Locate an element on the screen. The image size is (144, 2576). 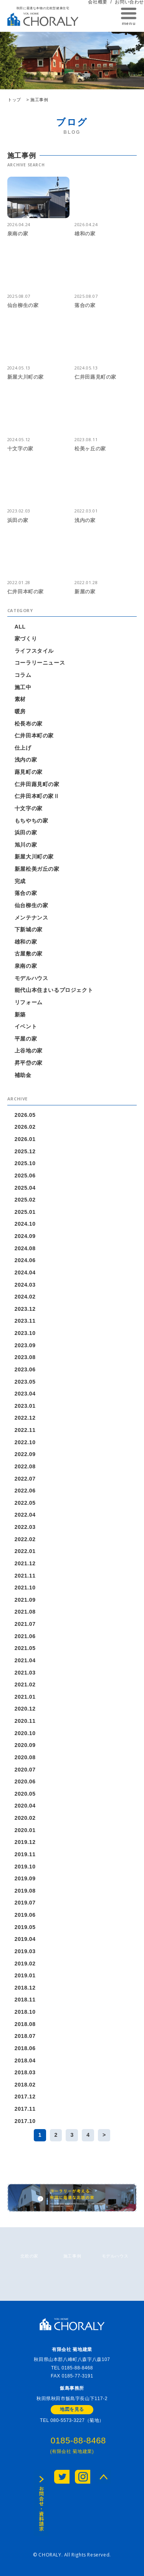
2025.06 is located at coordinates (25, 1175).